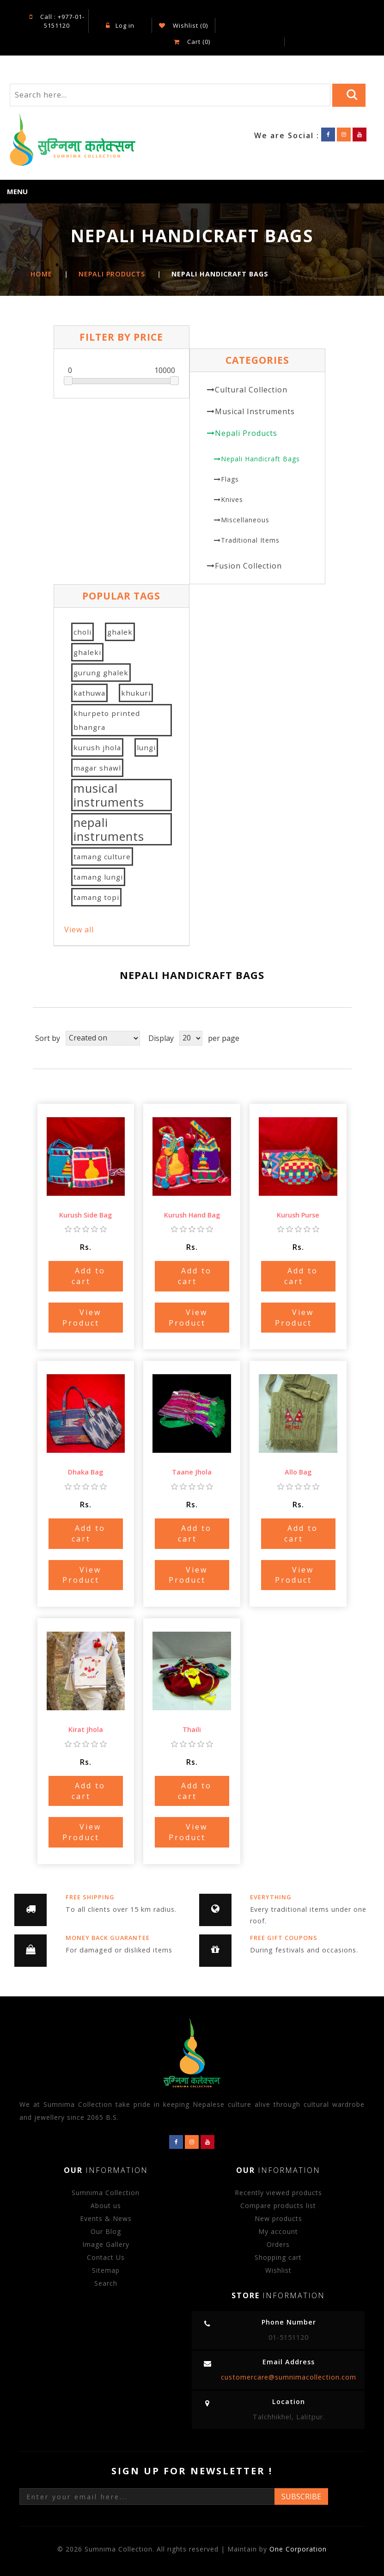 Image resolution: width=384 pixels, height=2576 pixels. What do you see at coordinates (85, 1729) in the screenshot?
I see `Kirat Jhola` at bounding box center [85, 1729].